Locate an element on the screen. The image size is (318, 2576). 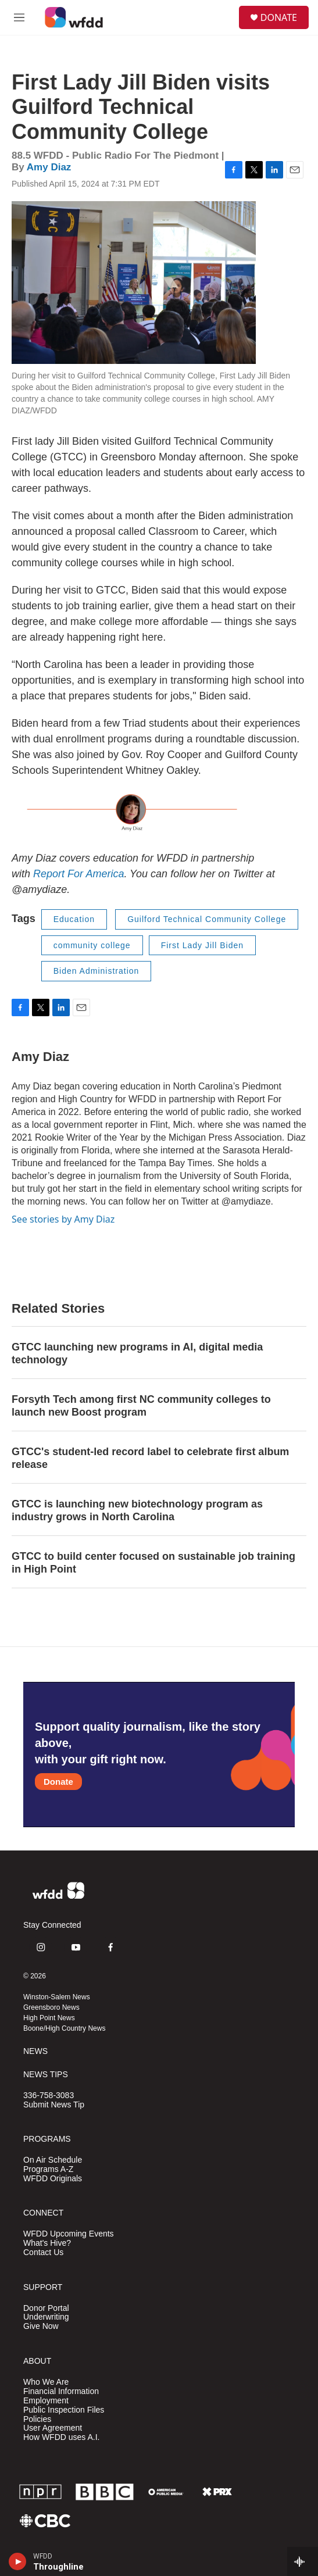
Report For America is located at coordinates (78, 874).